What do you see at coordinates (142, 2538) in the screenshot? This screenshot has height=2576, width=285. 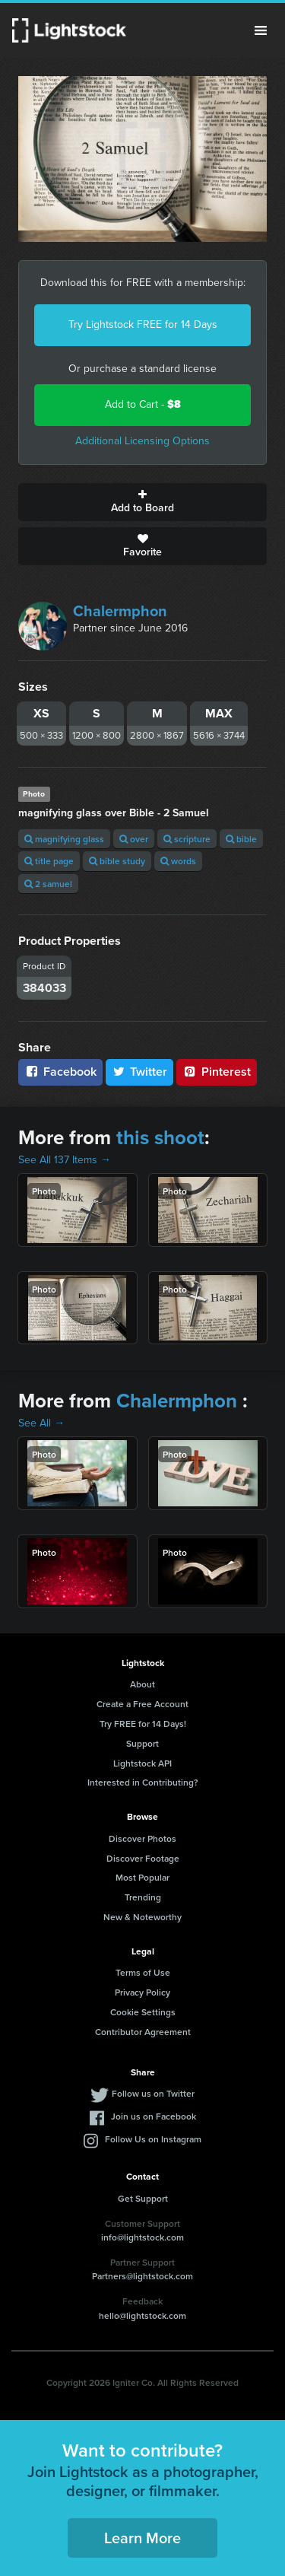 I see `Learn More` at bounding box center [142, 2538].